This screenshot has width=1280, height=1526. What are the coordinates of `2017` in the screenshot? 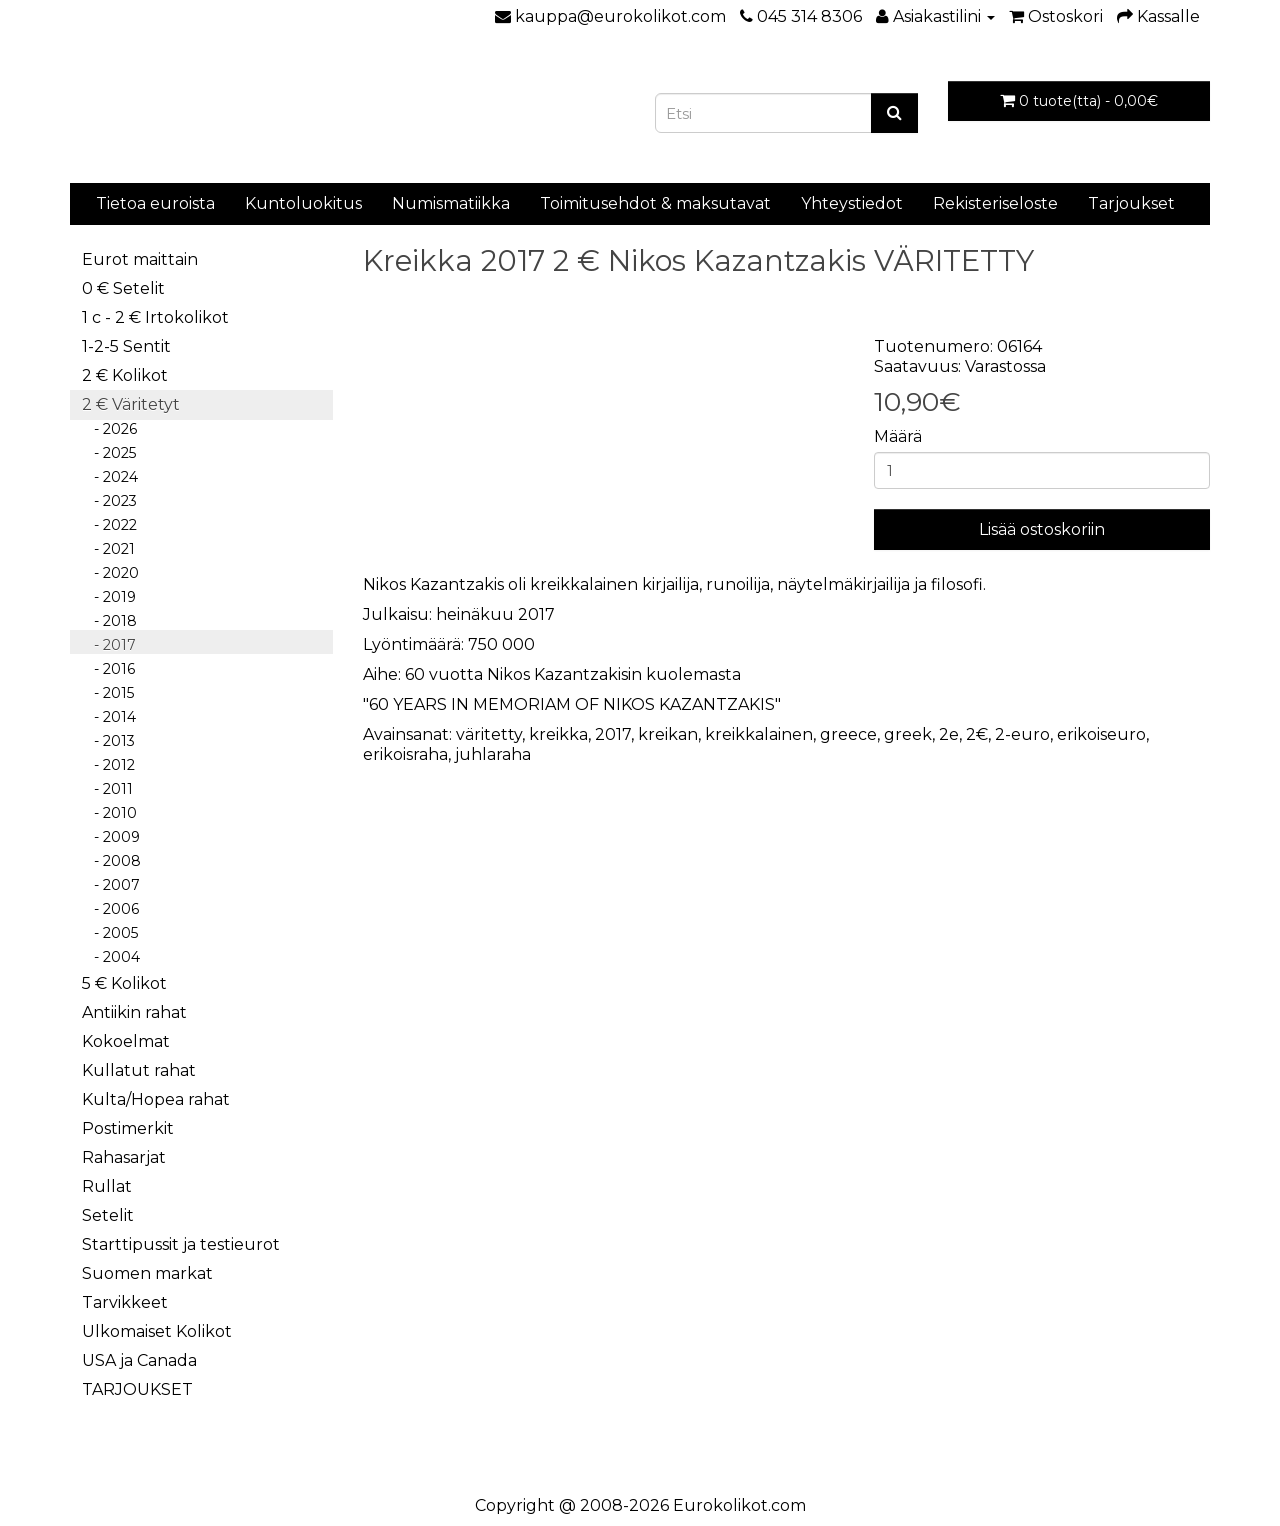 It's located at (613, 734).